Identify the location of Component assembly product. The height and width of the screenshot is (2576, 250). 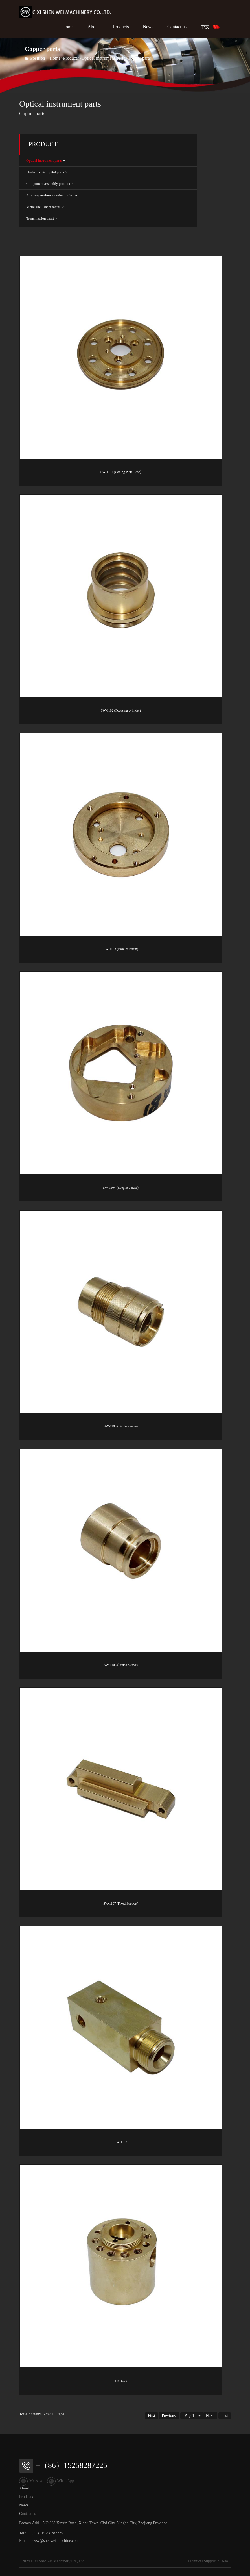
(48, 183).